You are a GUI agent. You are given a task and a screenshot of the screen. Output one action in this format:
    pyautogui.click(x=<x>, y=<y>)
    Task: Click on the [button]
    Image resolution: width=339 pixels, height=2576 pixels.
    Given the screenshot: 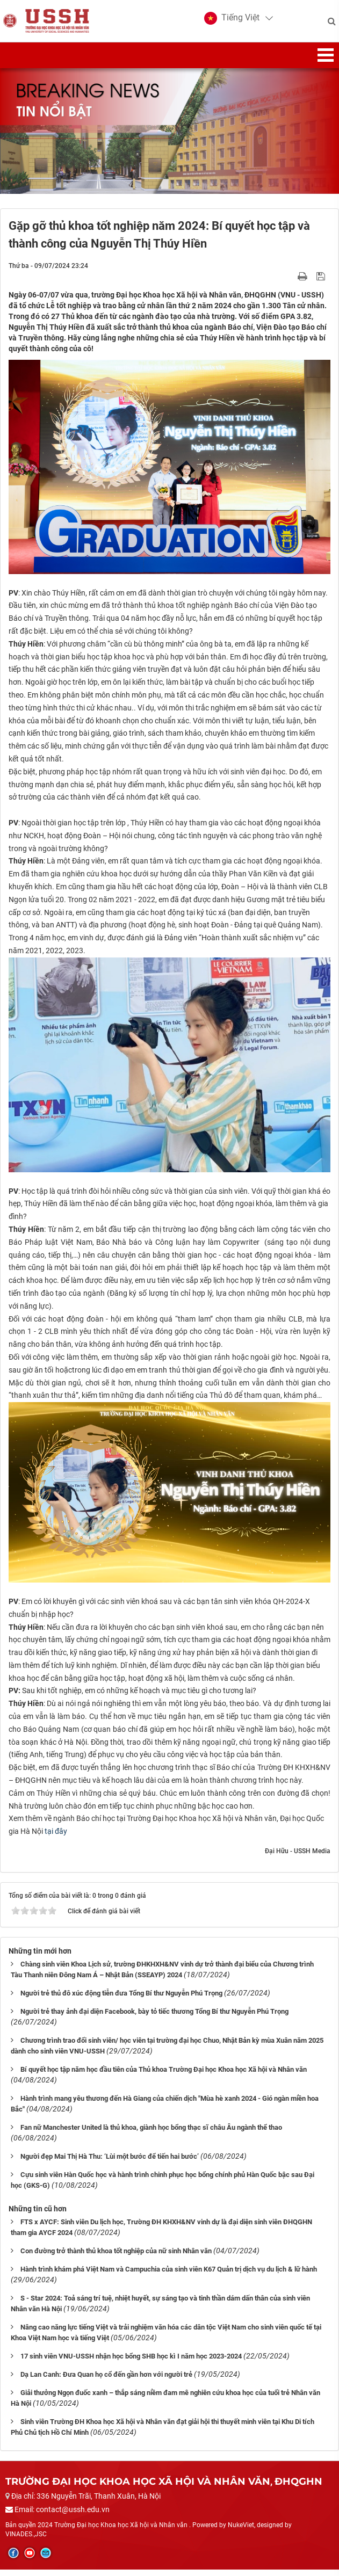 What is the action you would take?
    pyautogui.click(x=229, y=21)
    